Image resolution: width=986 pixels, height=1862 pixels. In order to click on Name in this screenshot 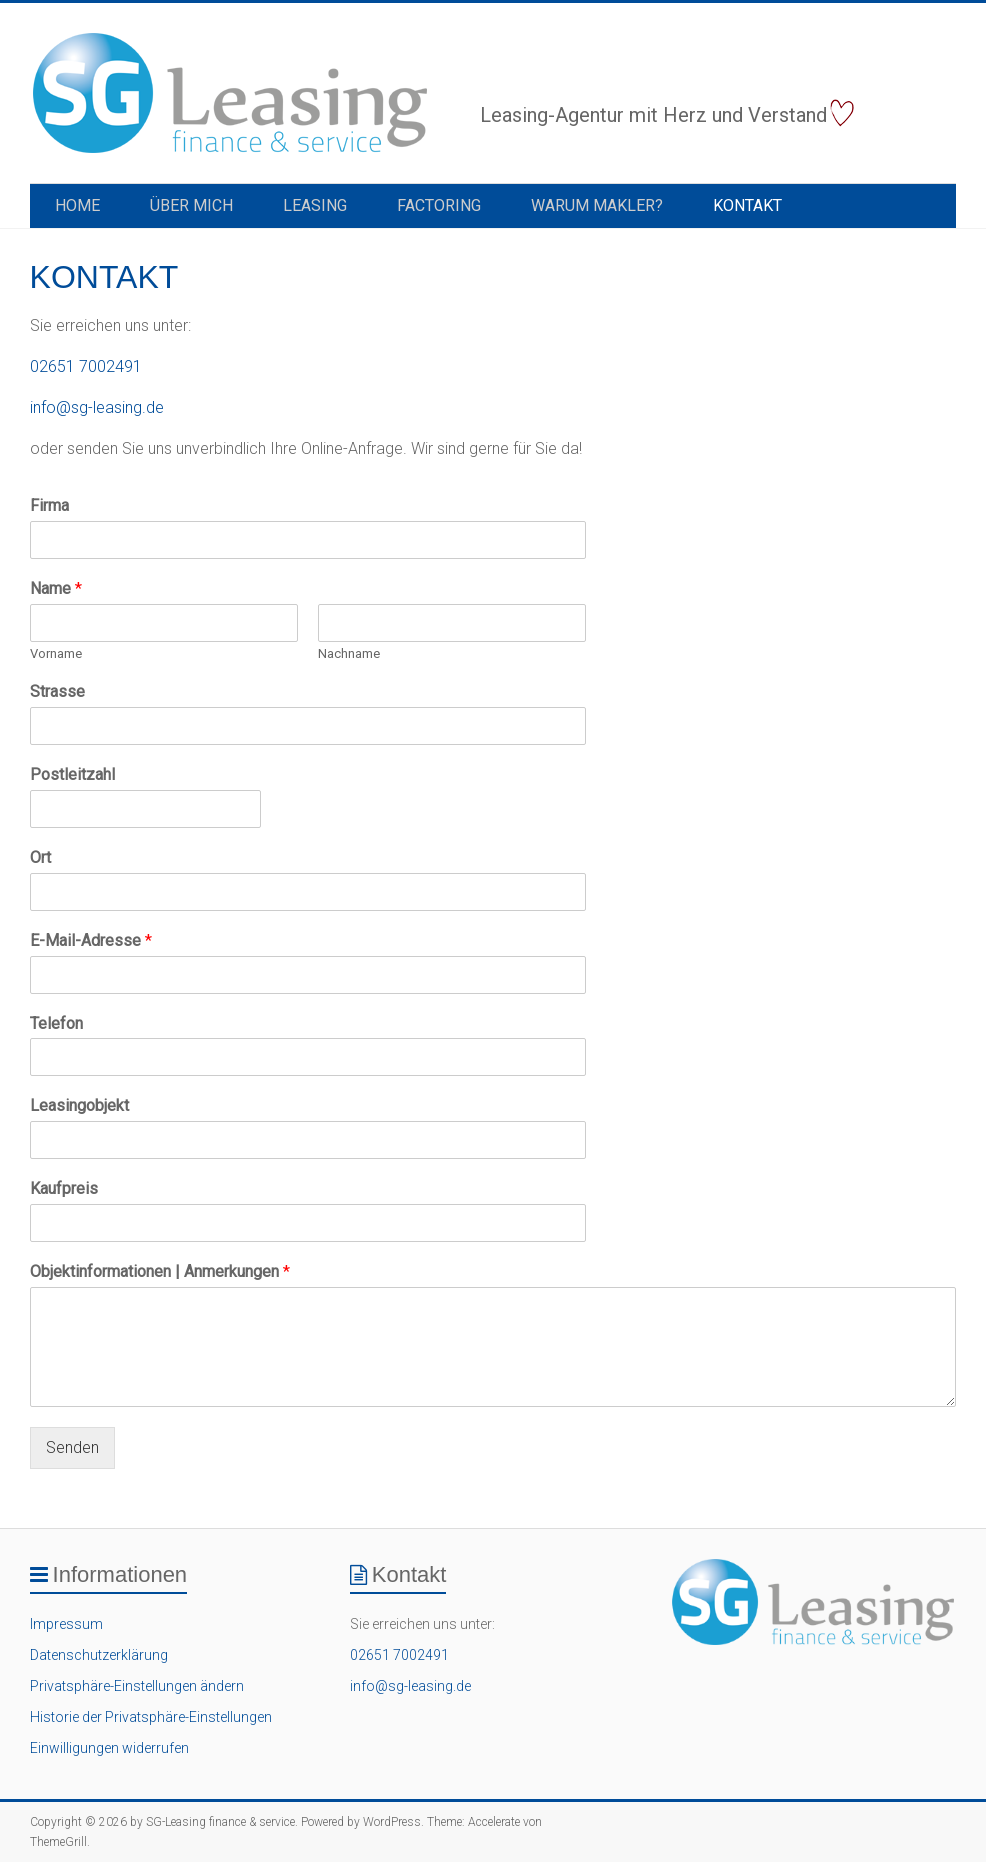, I will do `click(56, 588)`.